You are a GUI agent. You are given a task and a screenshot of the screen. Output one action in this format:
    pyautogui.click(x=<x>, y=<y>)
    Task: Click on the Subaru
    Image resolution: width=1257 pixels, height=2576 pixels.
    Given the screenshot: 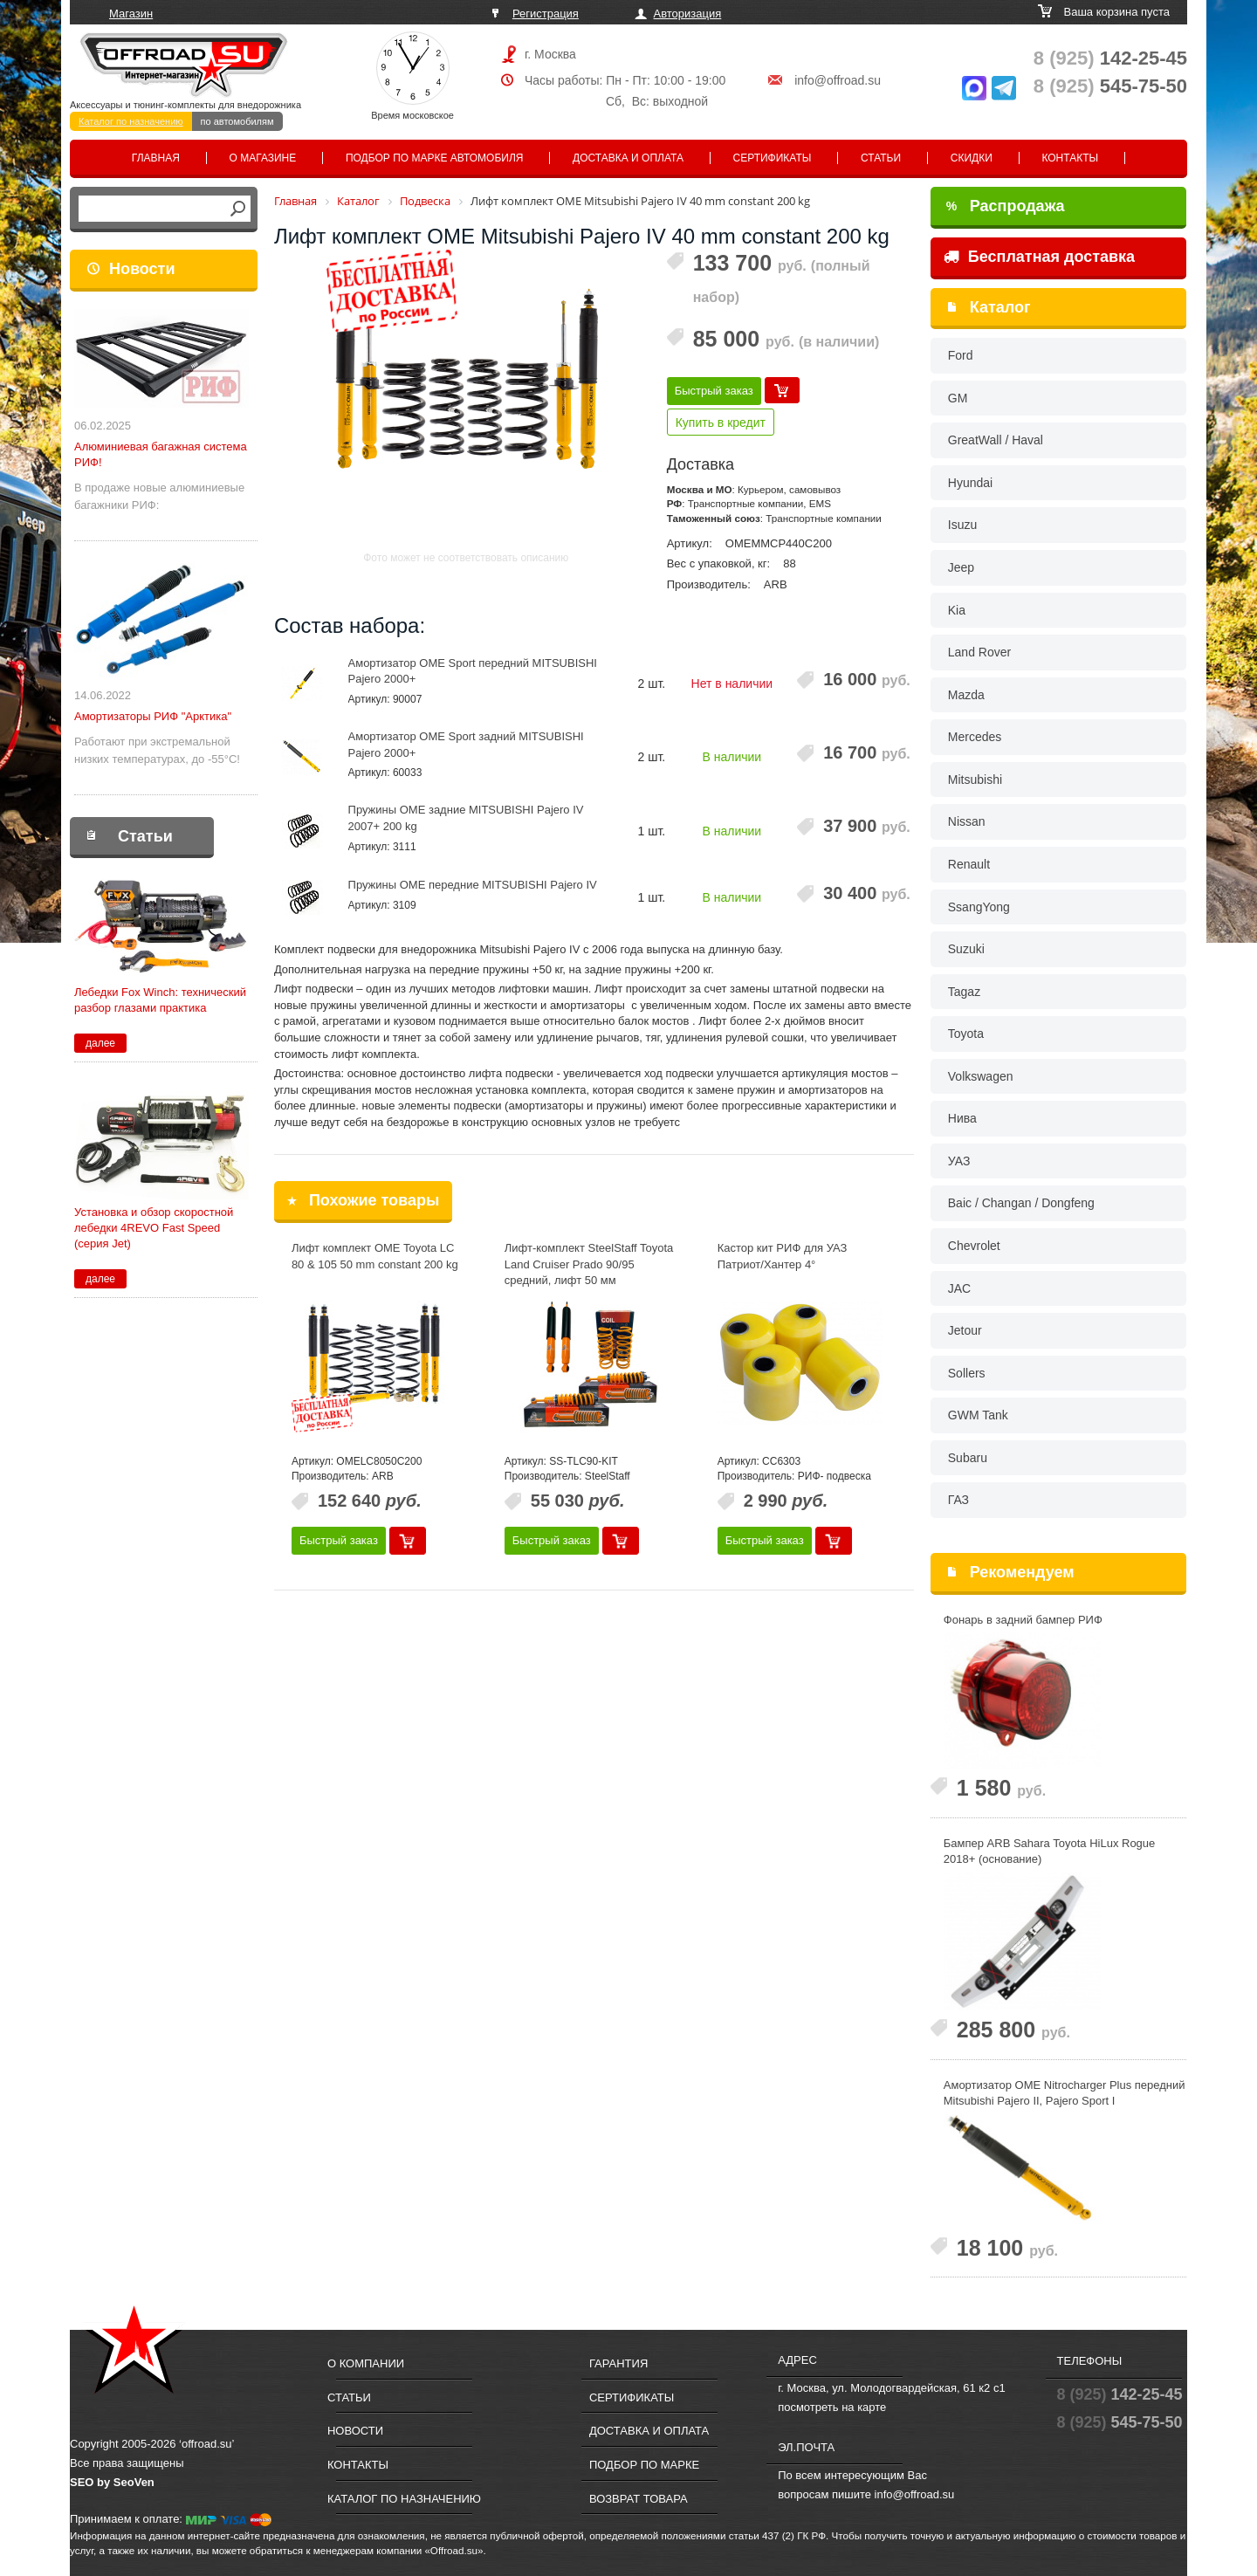 What is the action you would take?
    pyautogui.click(x=967, y=1458)
    